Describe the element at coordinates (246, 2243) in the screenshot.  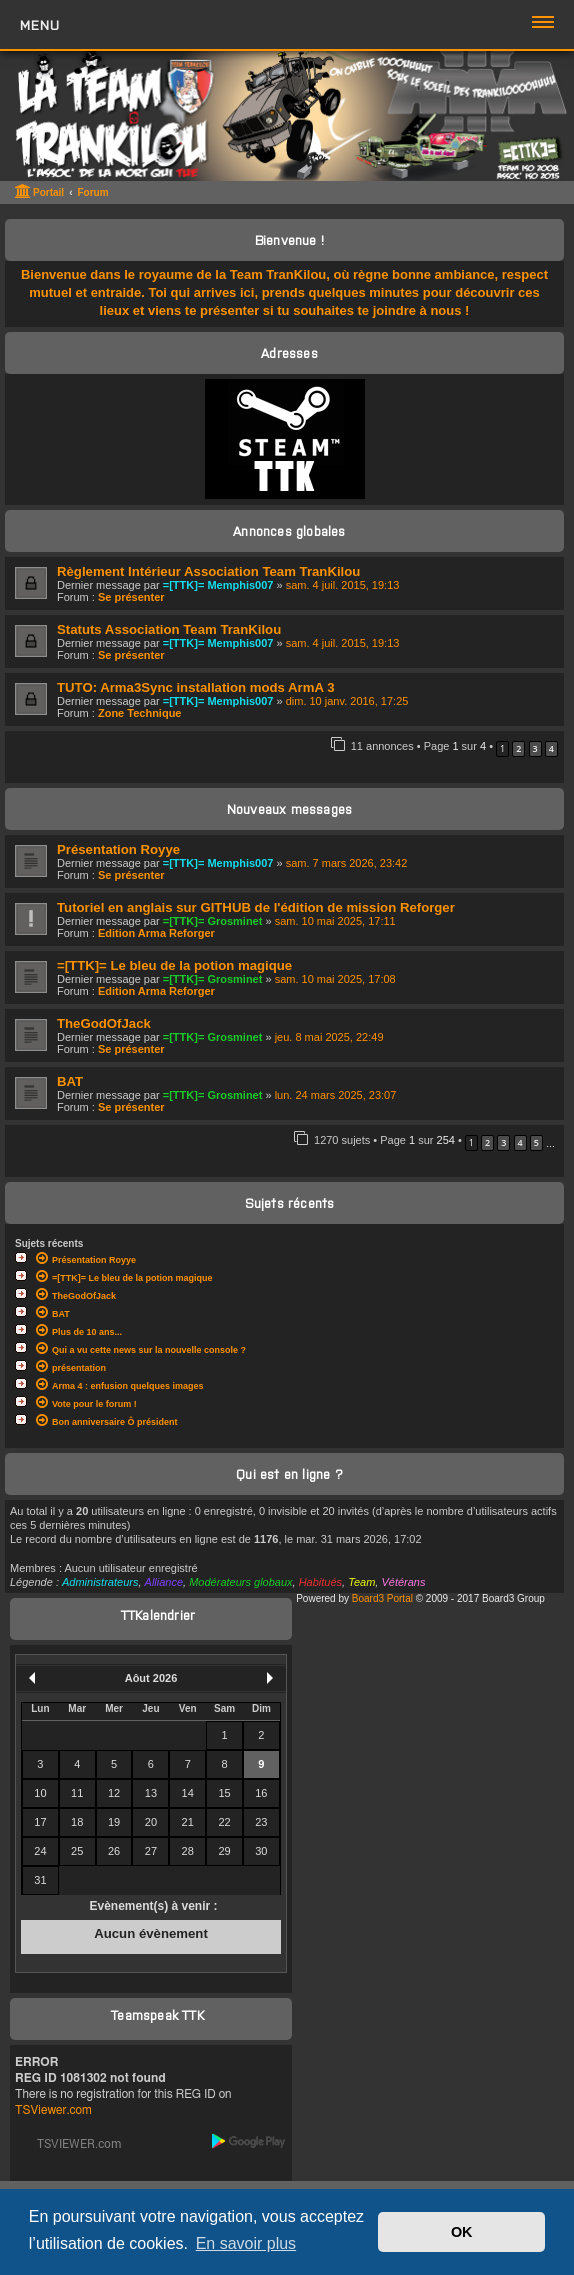
I see `En savoir plus [button]` at that location.